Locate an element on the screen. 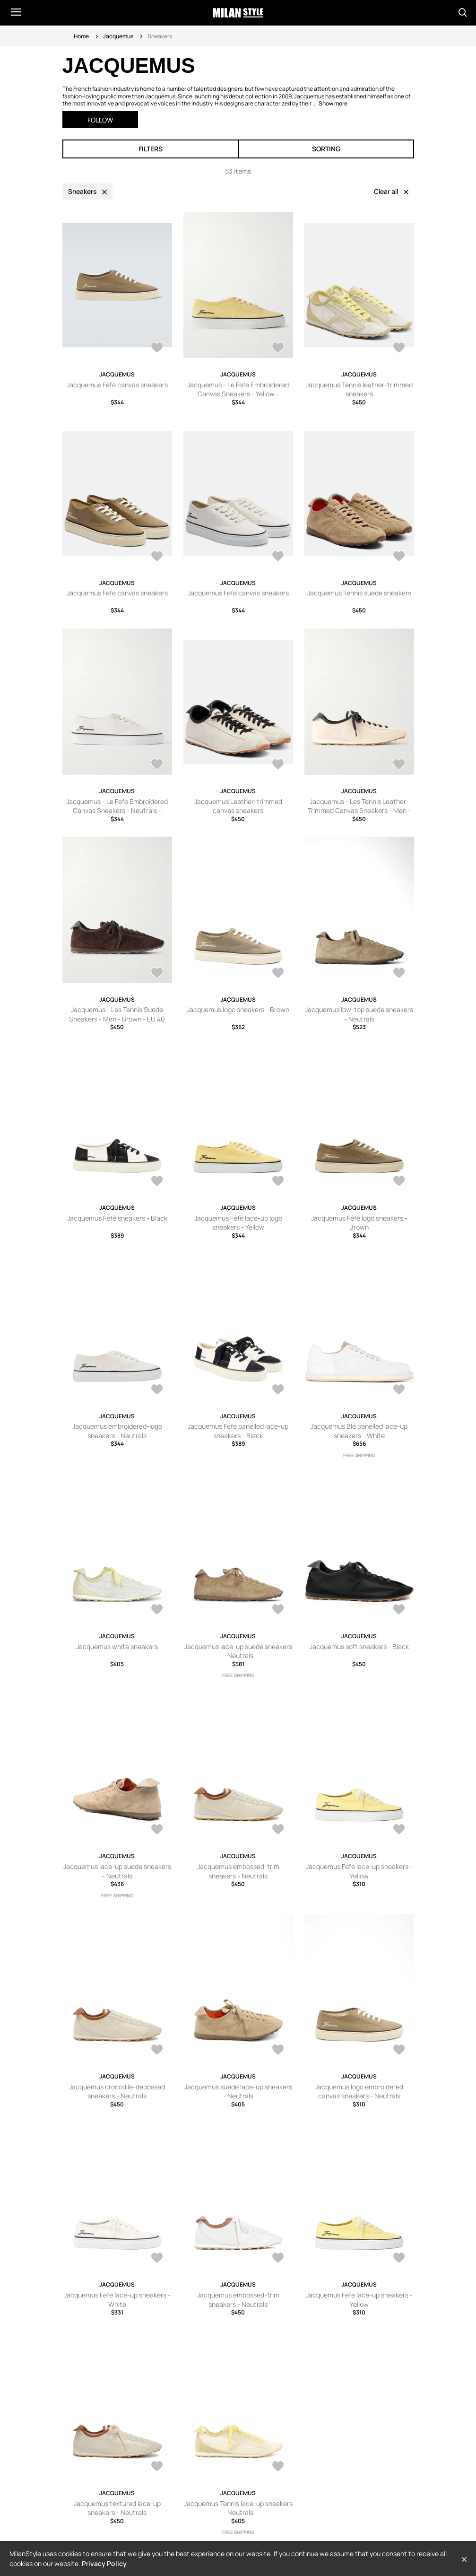 This screenshot has height=2576, width=476. Jacquemus embroidered-logo sneakers - Neutrals is located at coordinates (117, 1431).